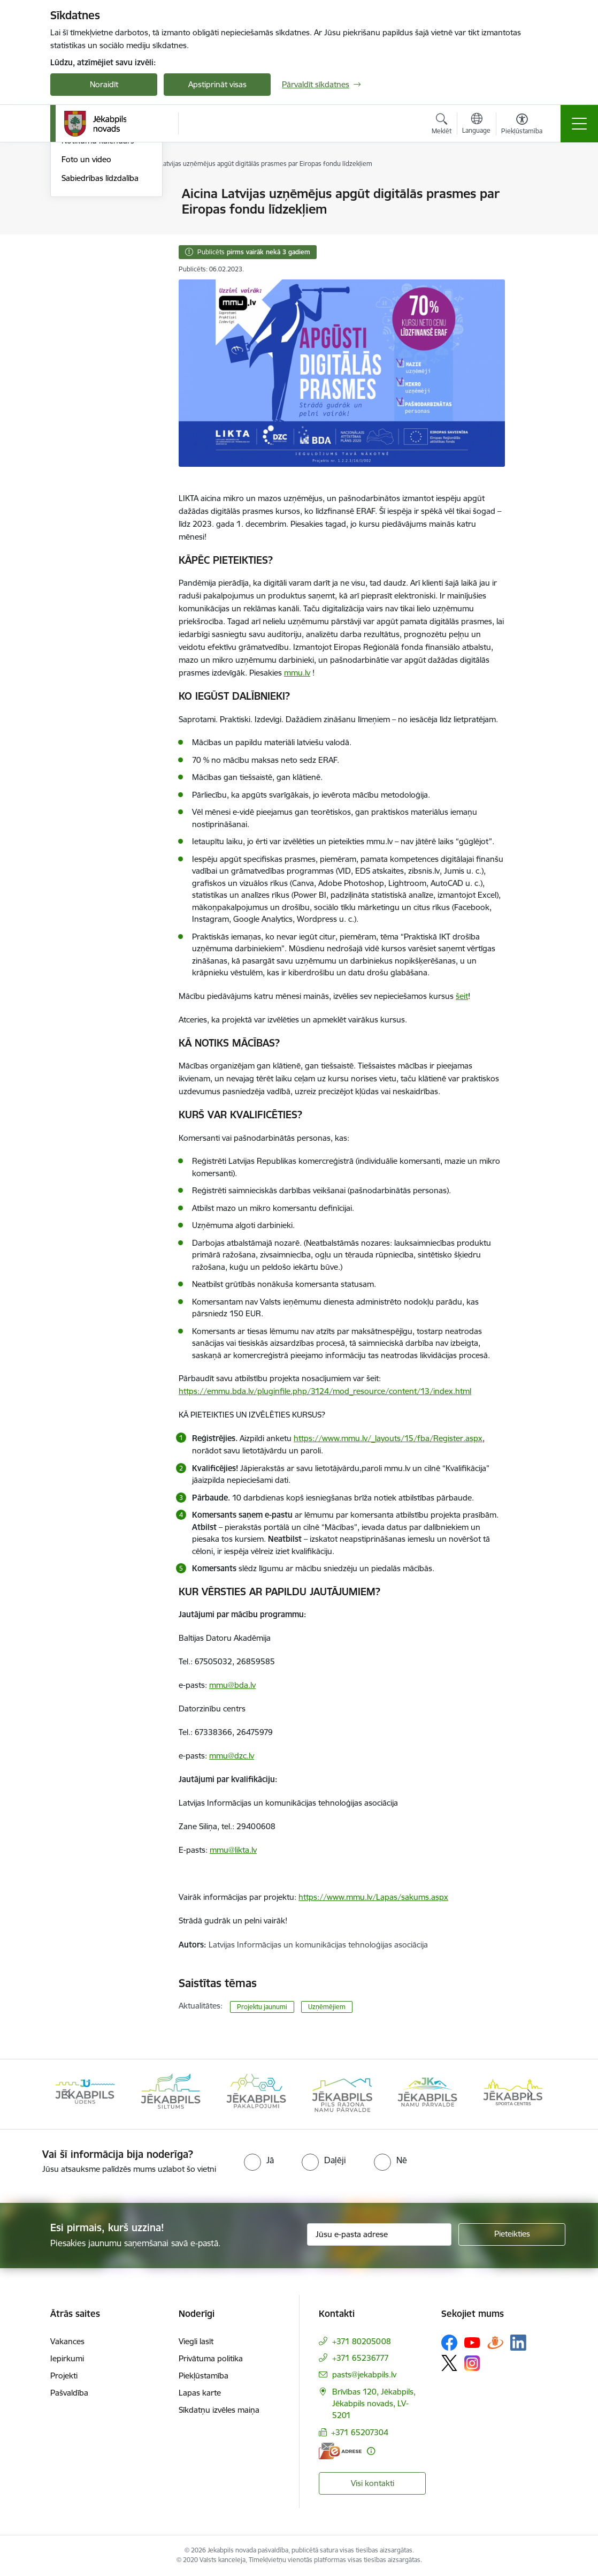  I want to click on Lapas karte, so click(200, 2393).